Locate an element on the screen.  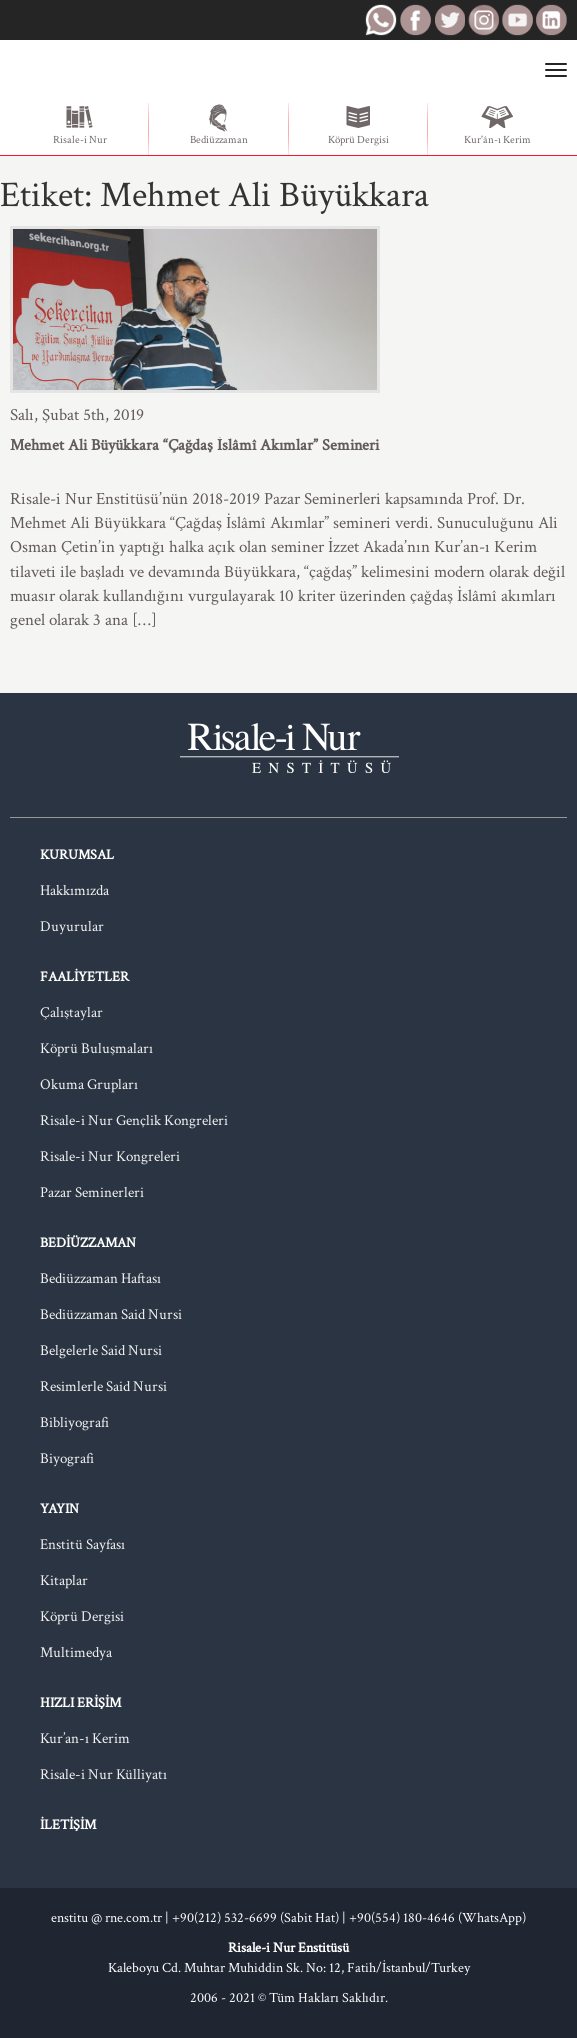
Multimedya is located at coordinates (76, 1652).